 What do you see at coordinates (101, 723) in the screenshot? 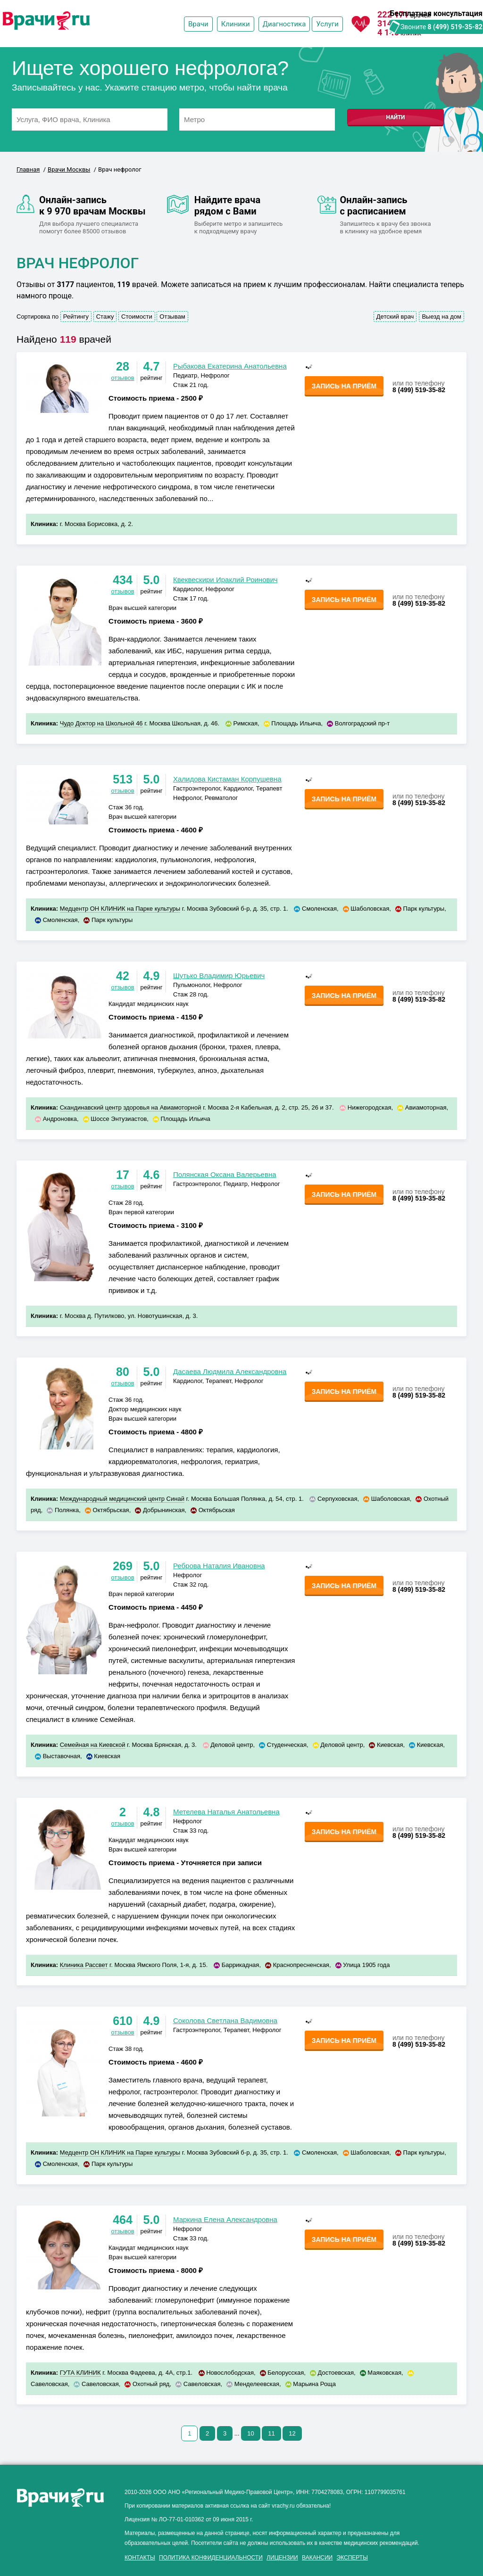
I see `Чудо Доктор на Школьной 46` at bounding box center [101, 723].